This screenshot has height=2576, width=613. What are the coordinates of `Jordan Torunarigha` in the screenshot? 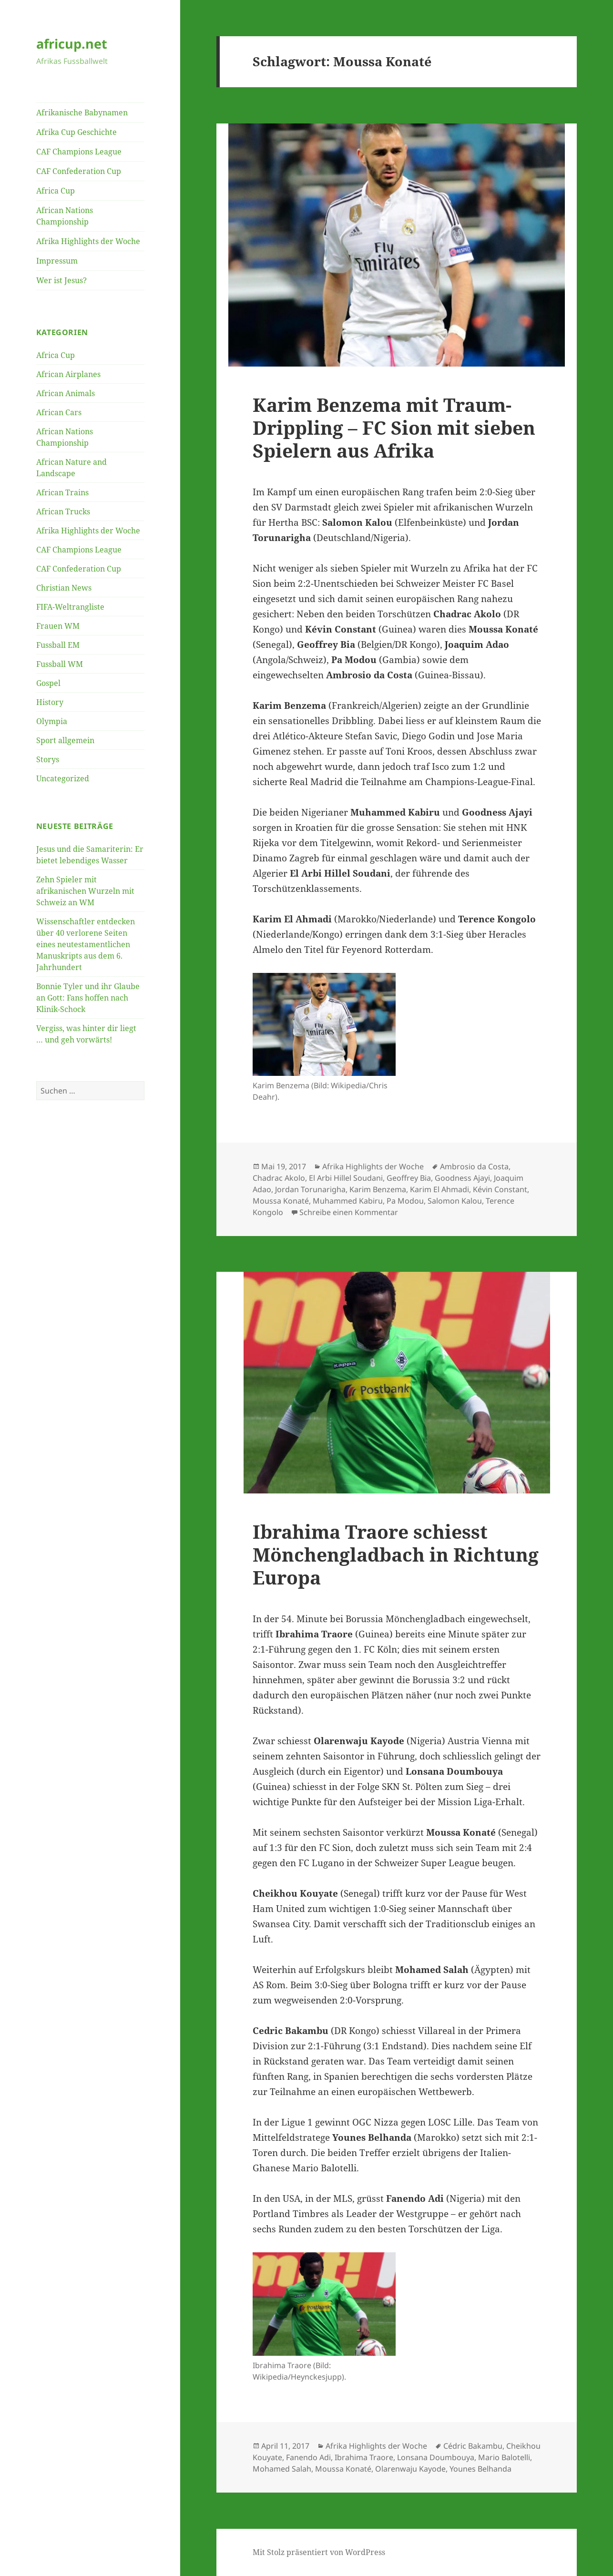 It's located at (310, 1189).